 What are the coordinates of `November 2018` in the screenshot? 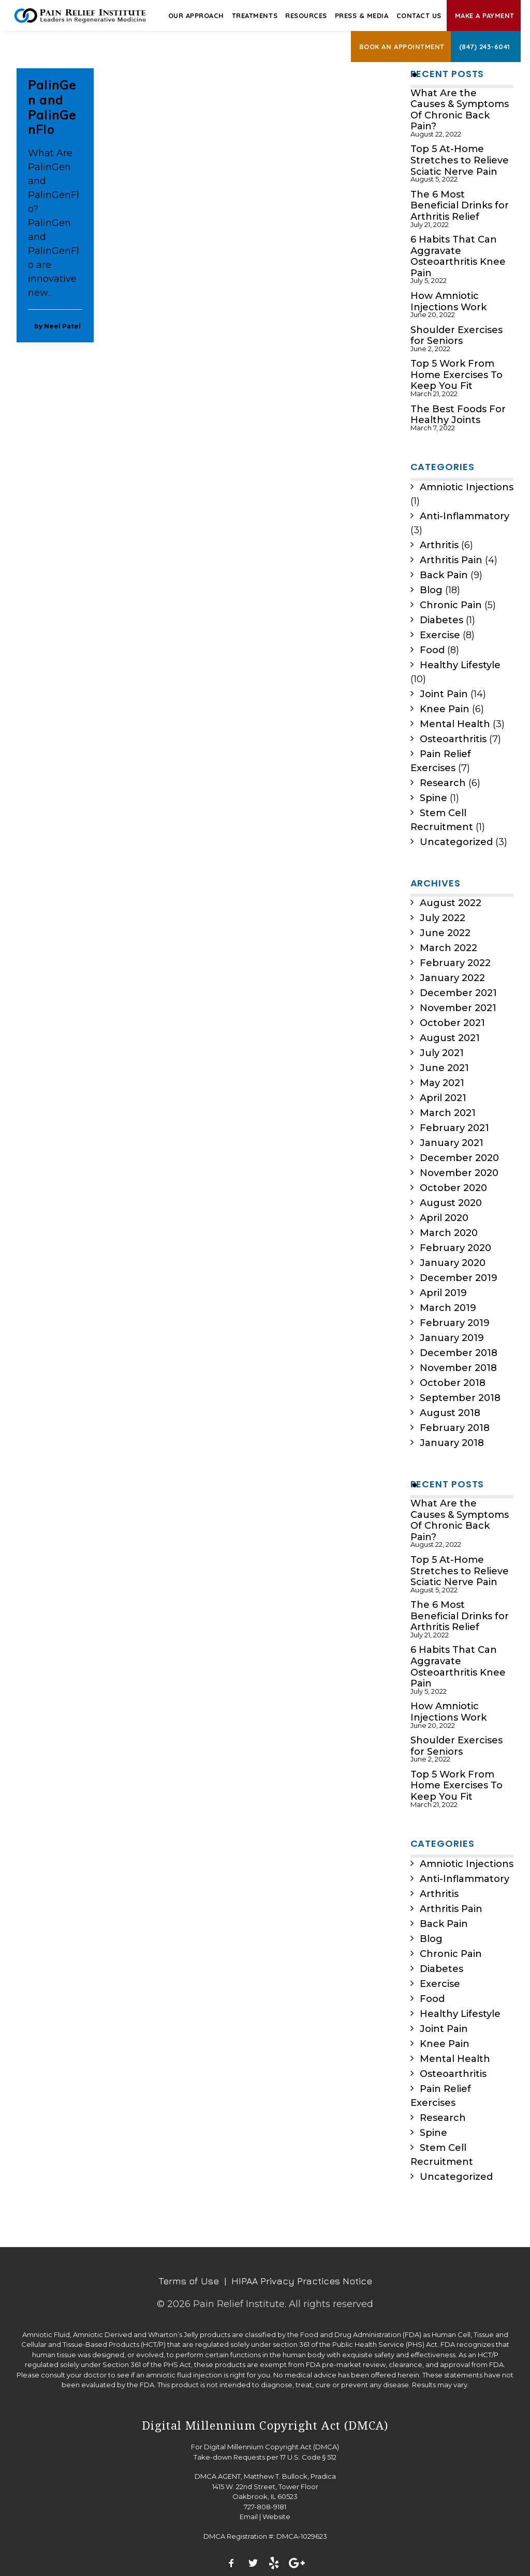 It's located at (458, 1368).